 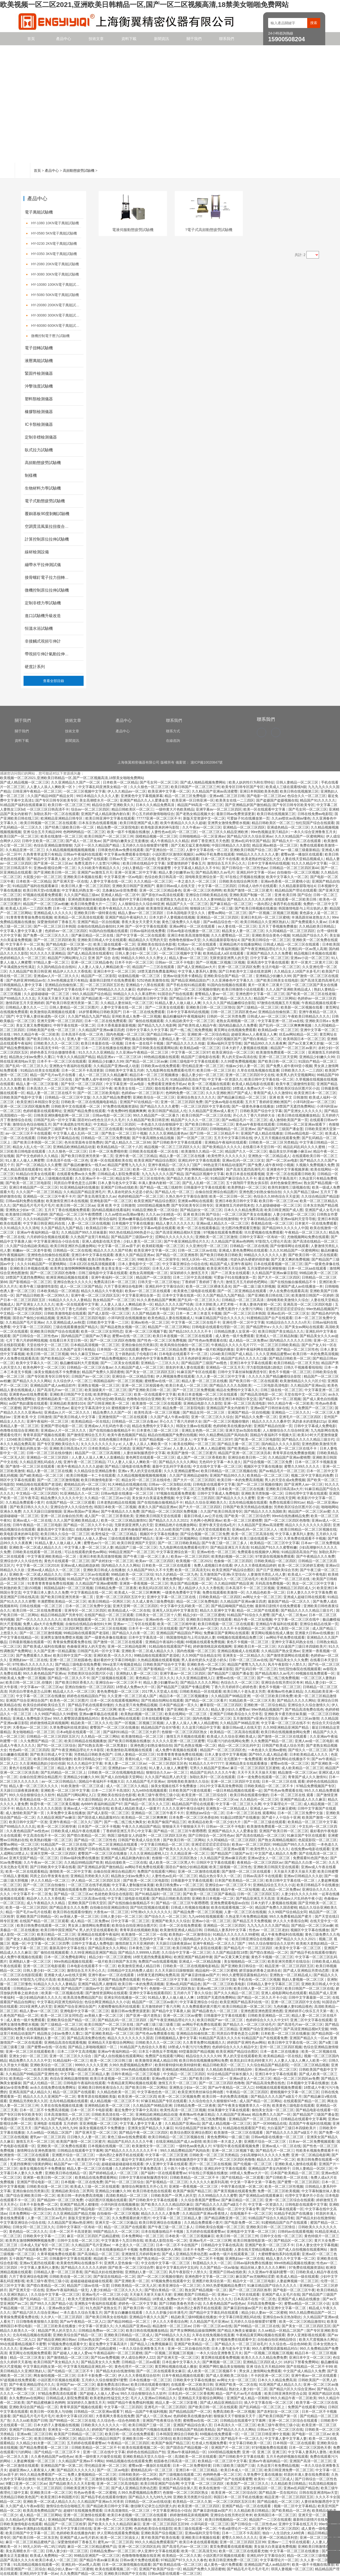 What do you see at coordinates (123, 877) in the screenshot?
I see `中文字幕亚洲一区av电影` at bounding box center [123, 877].